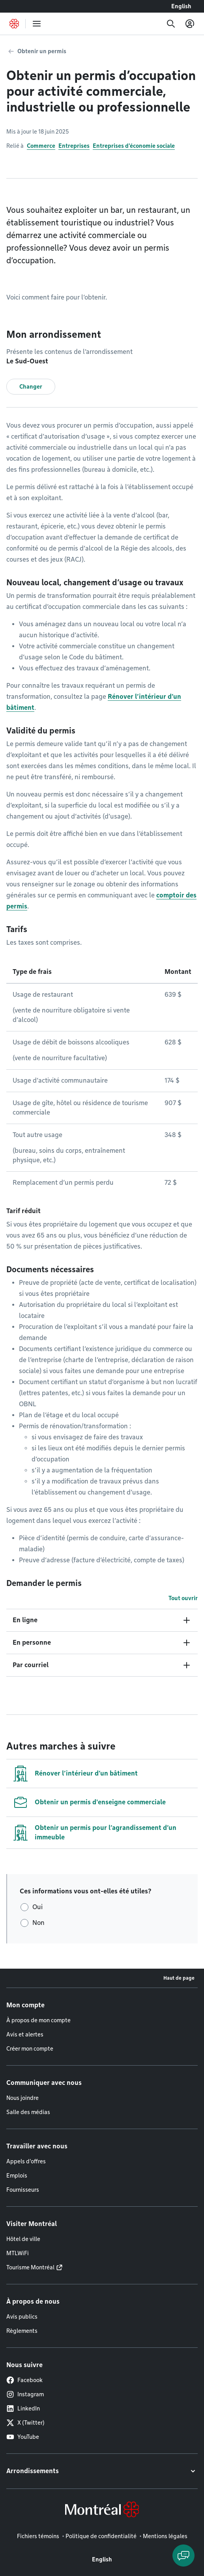  Describe the element at coordinates (165, 2536) in the screenshot. I see `Mentions légales` at that location.